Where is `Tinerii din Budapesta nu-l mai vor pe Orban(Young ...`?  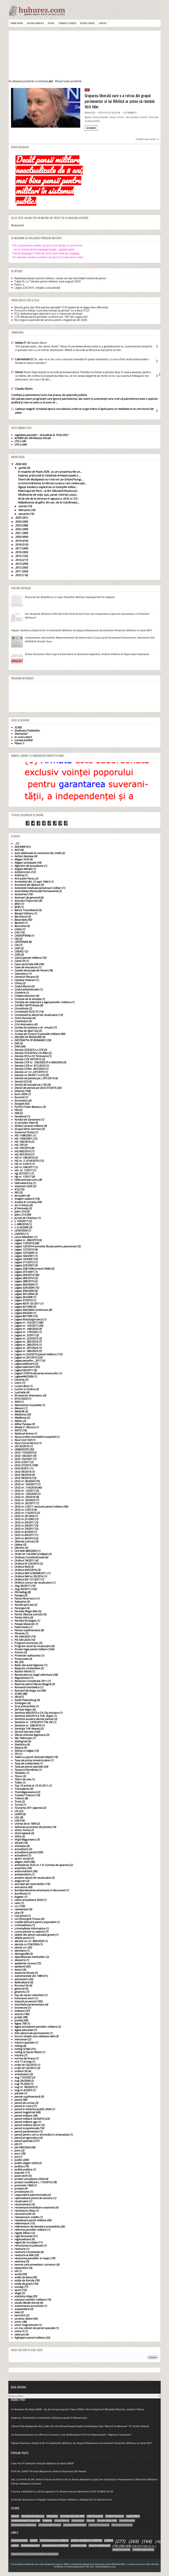
Tinerii din Budapesta nu-l mai vor pe Orban(Young ... is located at coordinates (50, 479).